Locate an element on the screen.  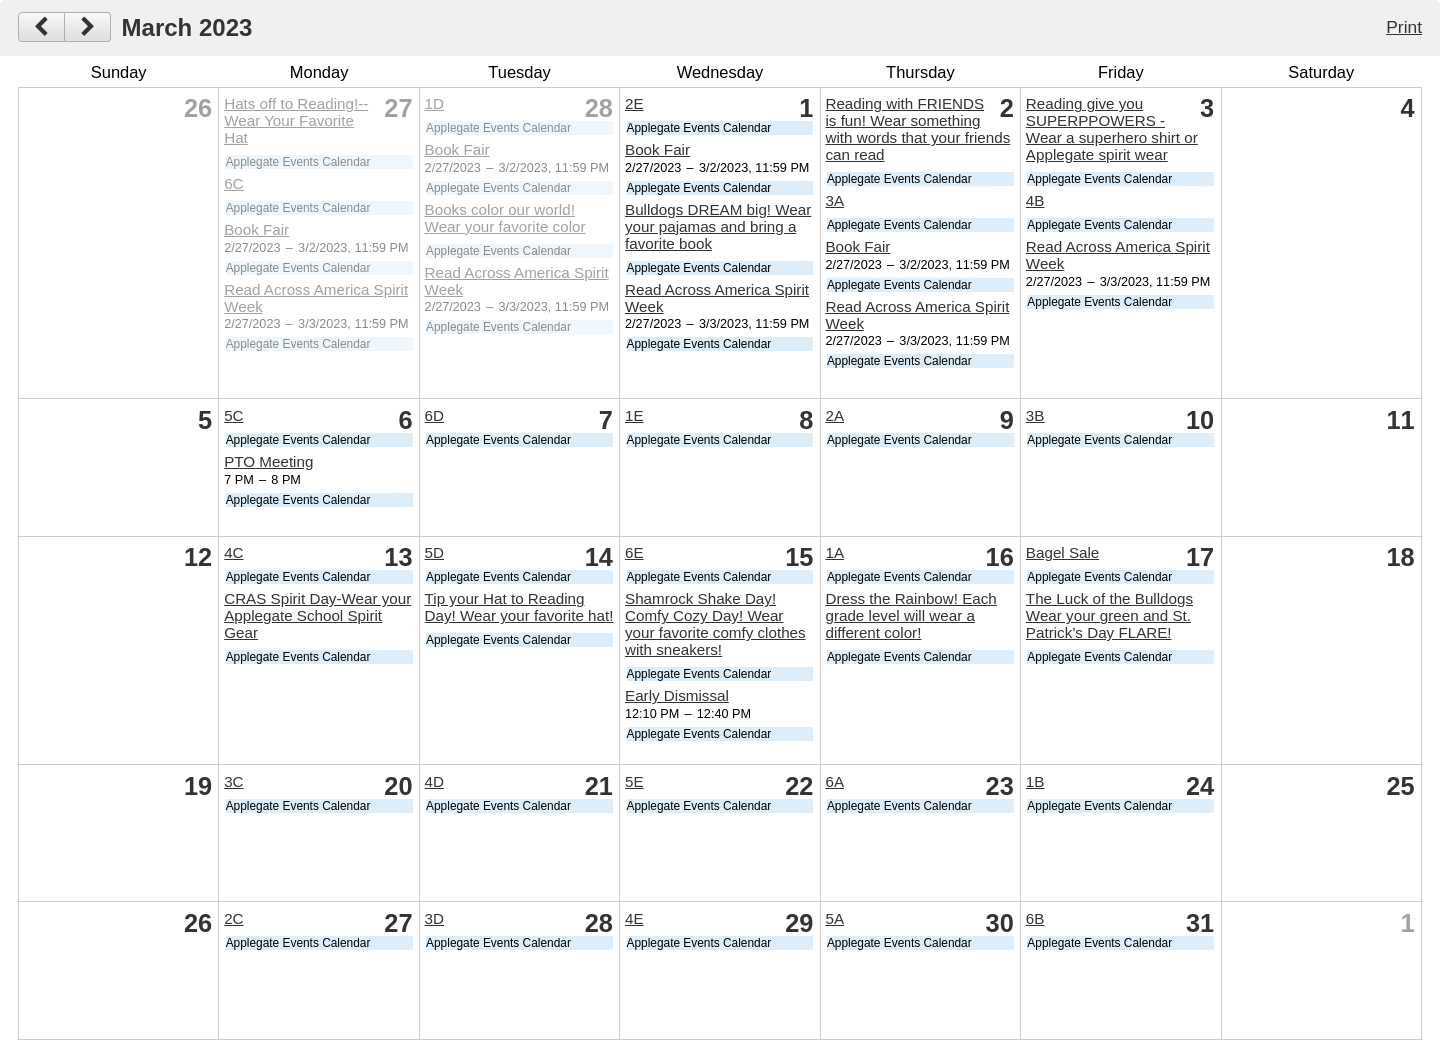
2C is located at coordinates (233, 918).